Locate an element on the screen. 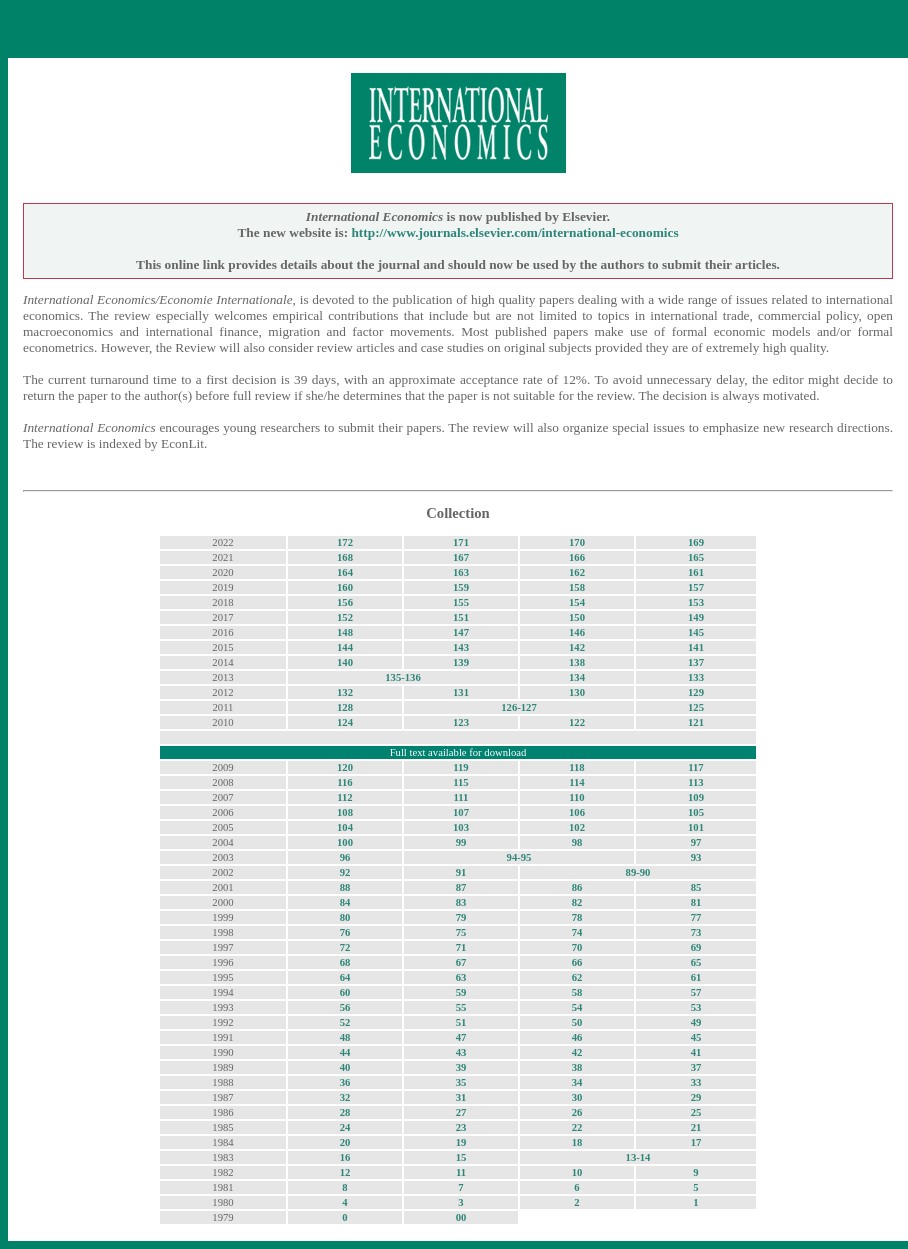 This screenshot has width=908, height=1249. 57 is located at coordinates (696, 992).